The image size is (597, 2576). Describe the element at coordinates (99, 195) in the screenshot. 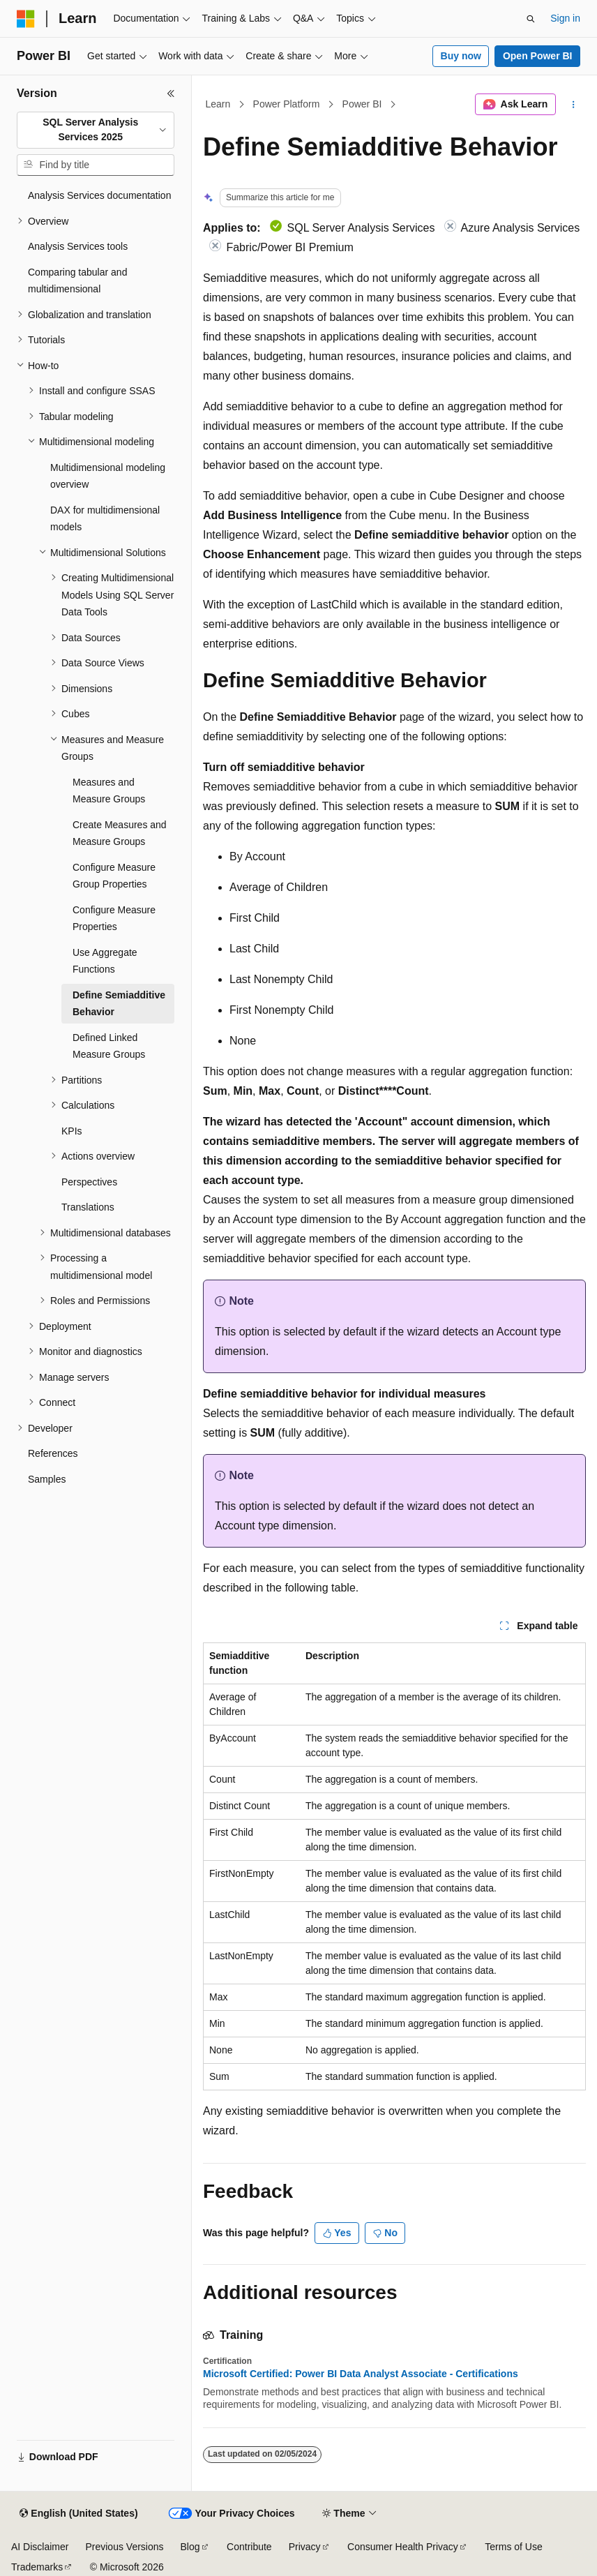

I see `Analysis Services documentation [treeitem]` at that location.